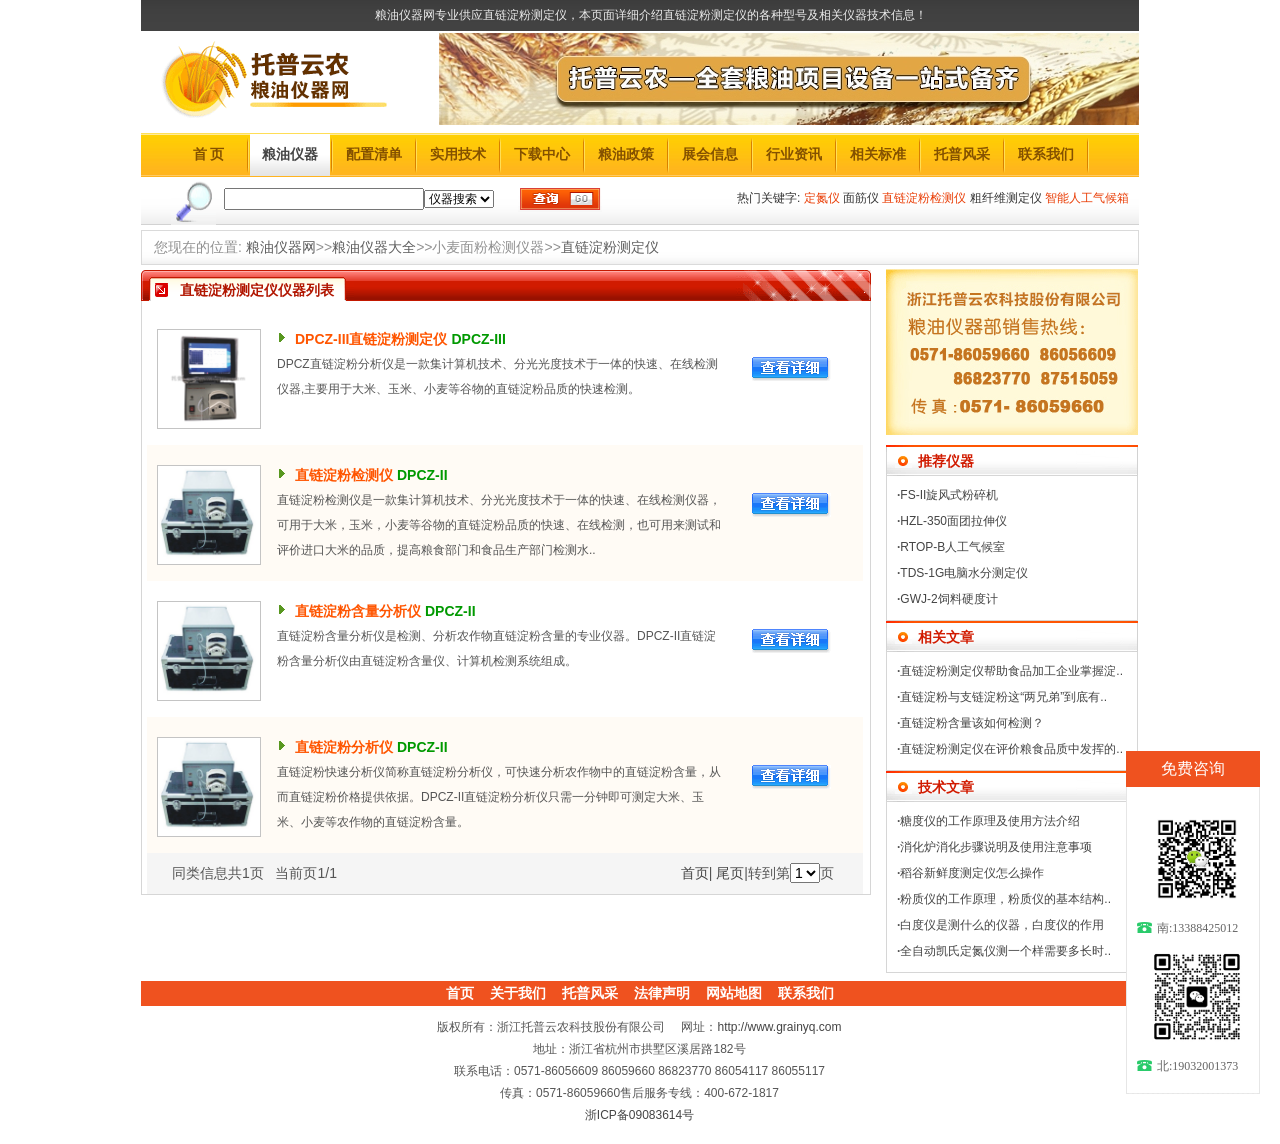 The width and height of the screenshot is (1280, 1144). I want to click on RTOP-B人工气候室, so click(952, 547).